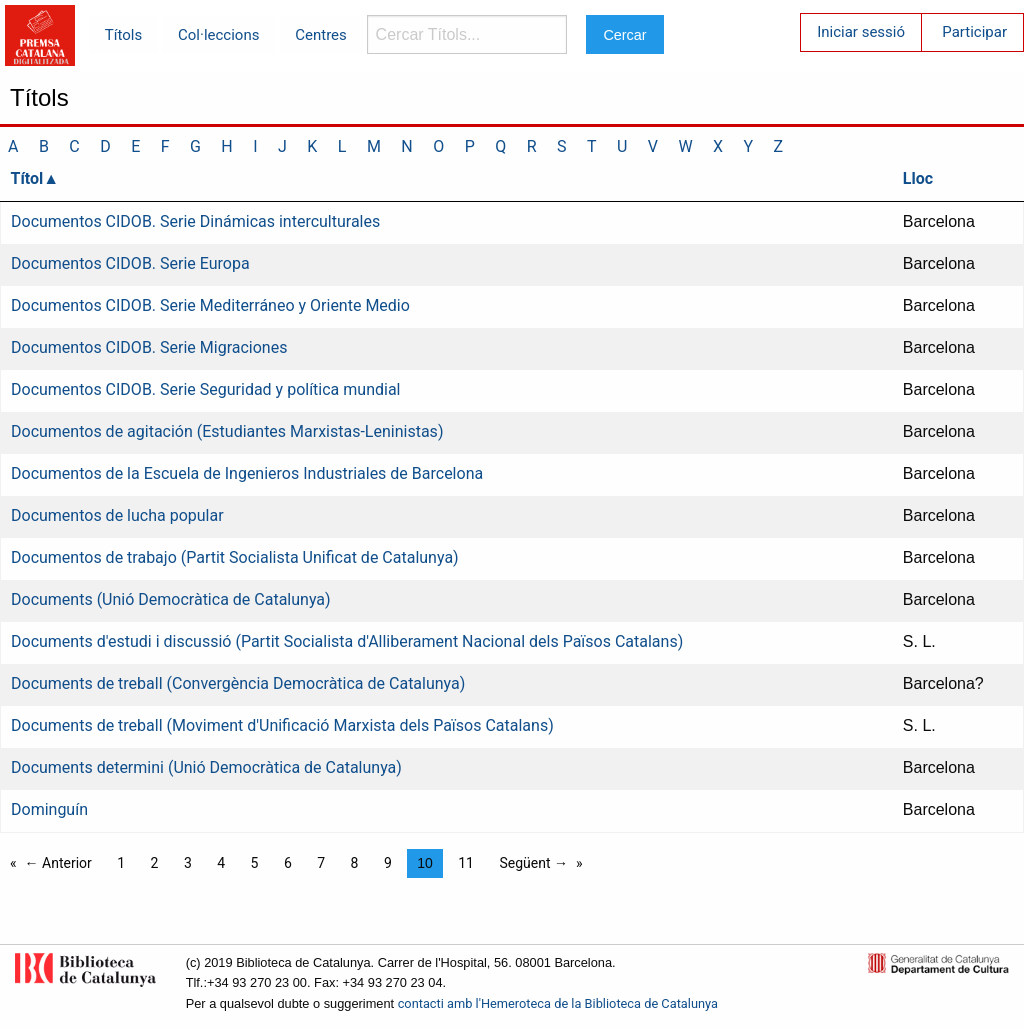 This screenshot has height=1030, width=1024. What do you see at coordinates (206, 767) in the screenshot?
I see `Documents determini (Unió Democràtica de Catalunya)` at bounding box center [206, 767].